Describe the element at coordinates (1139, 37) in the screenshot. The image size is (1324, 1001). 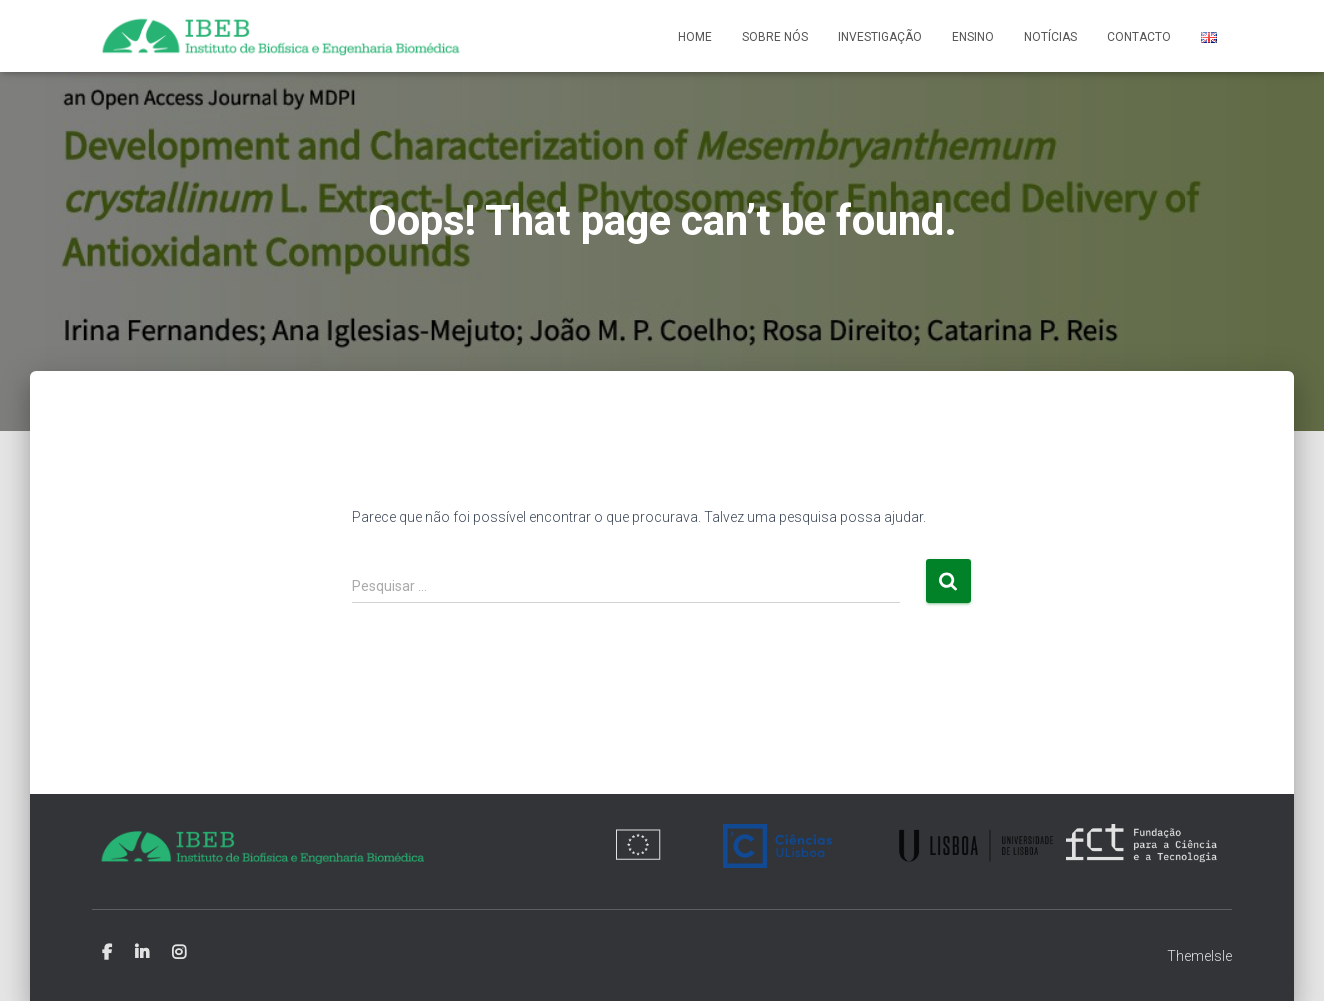
I see `Contacto` at that location.